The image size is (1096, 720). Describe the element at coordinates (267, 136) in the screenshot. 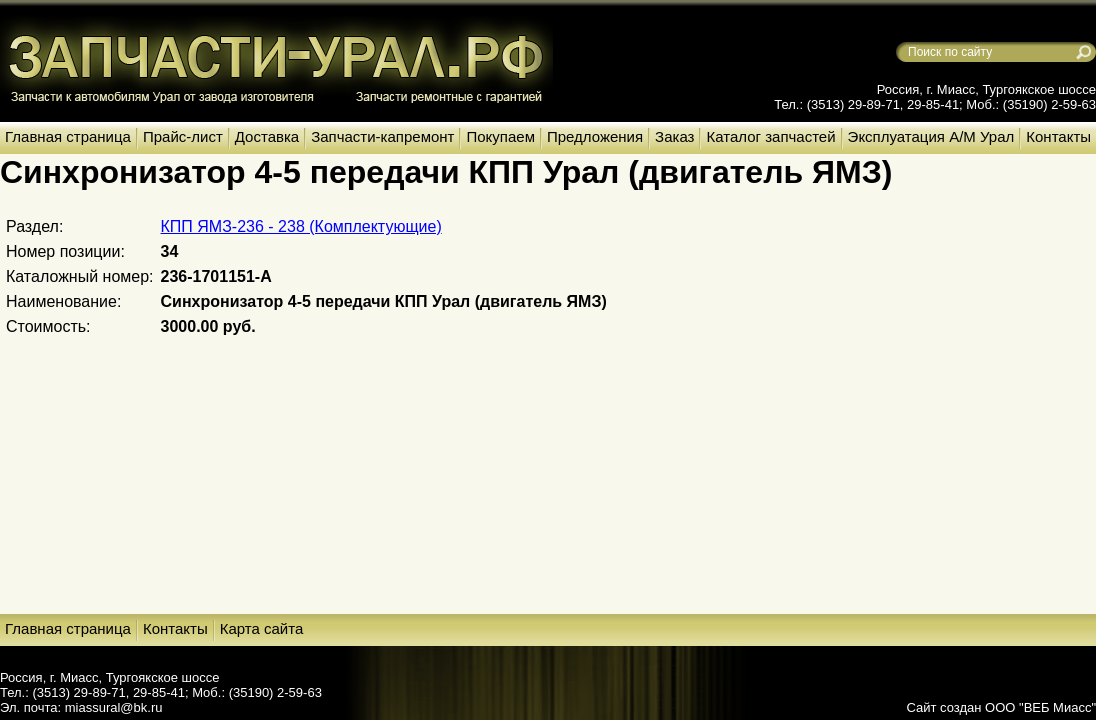

I see `Доставка` at that location.